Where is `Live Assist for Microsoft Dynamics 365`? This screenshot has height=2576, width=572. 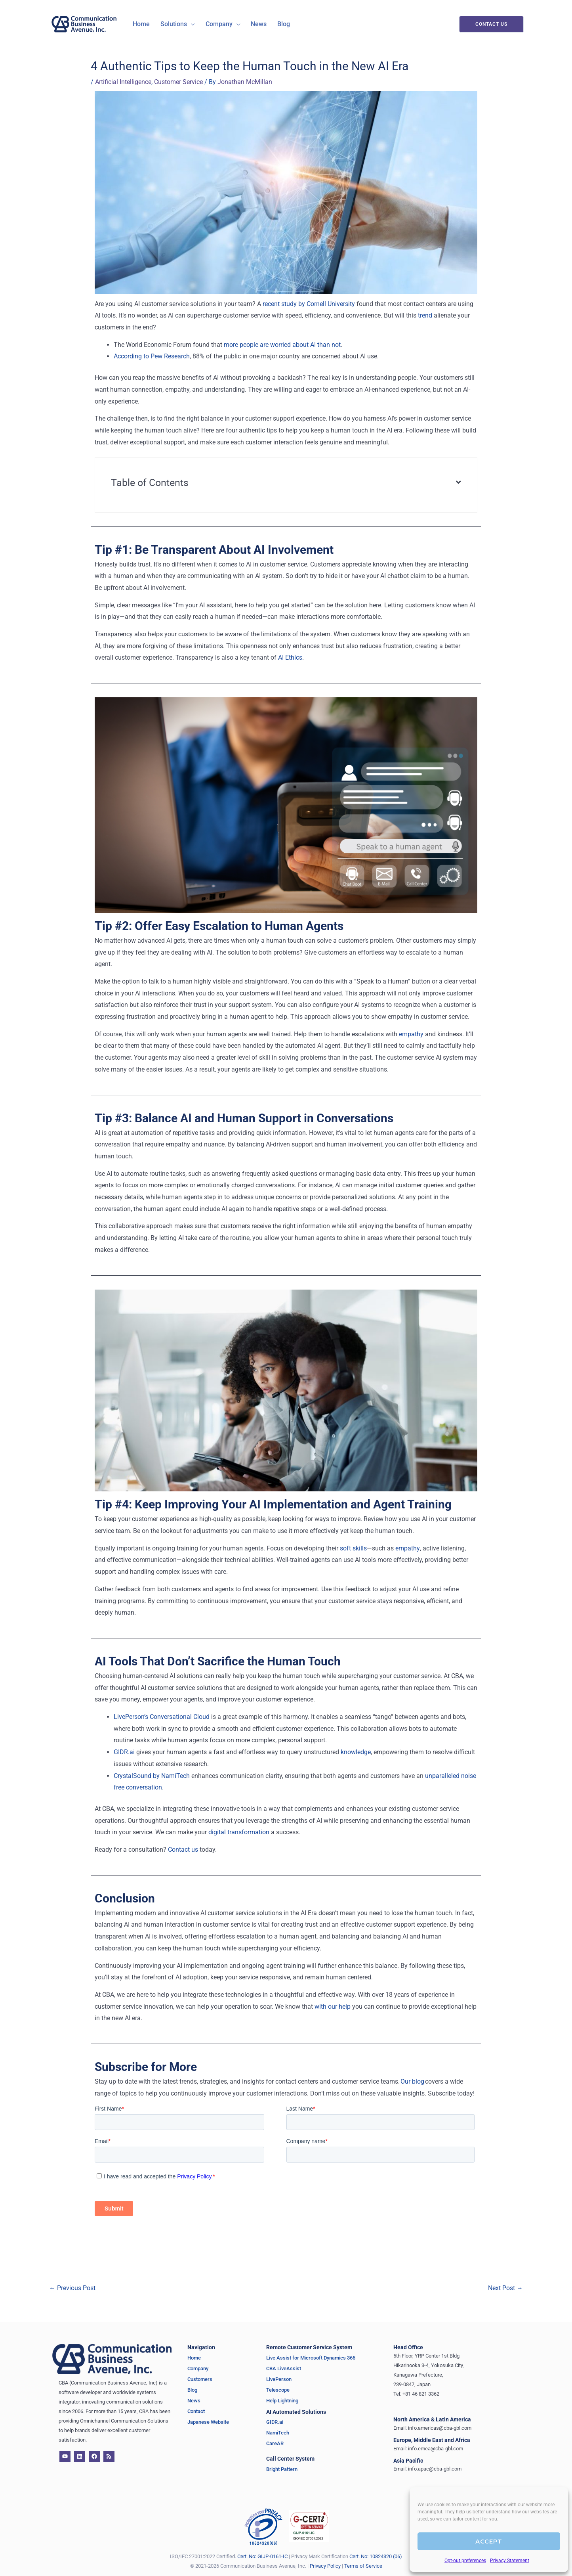 Live Assist for Microsoft Dynamics 365 is located at coordinates (310, 2357).